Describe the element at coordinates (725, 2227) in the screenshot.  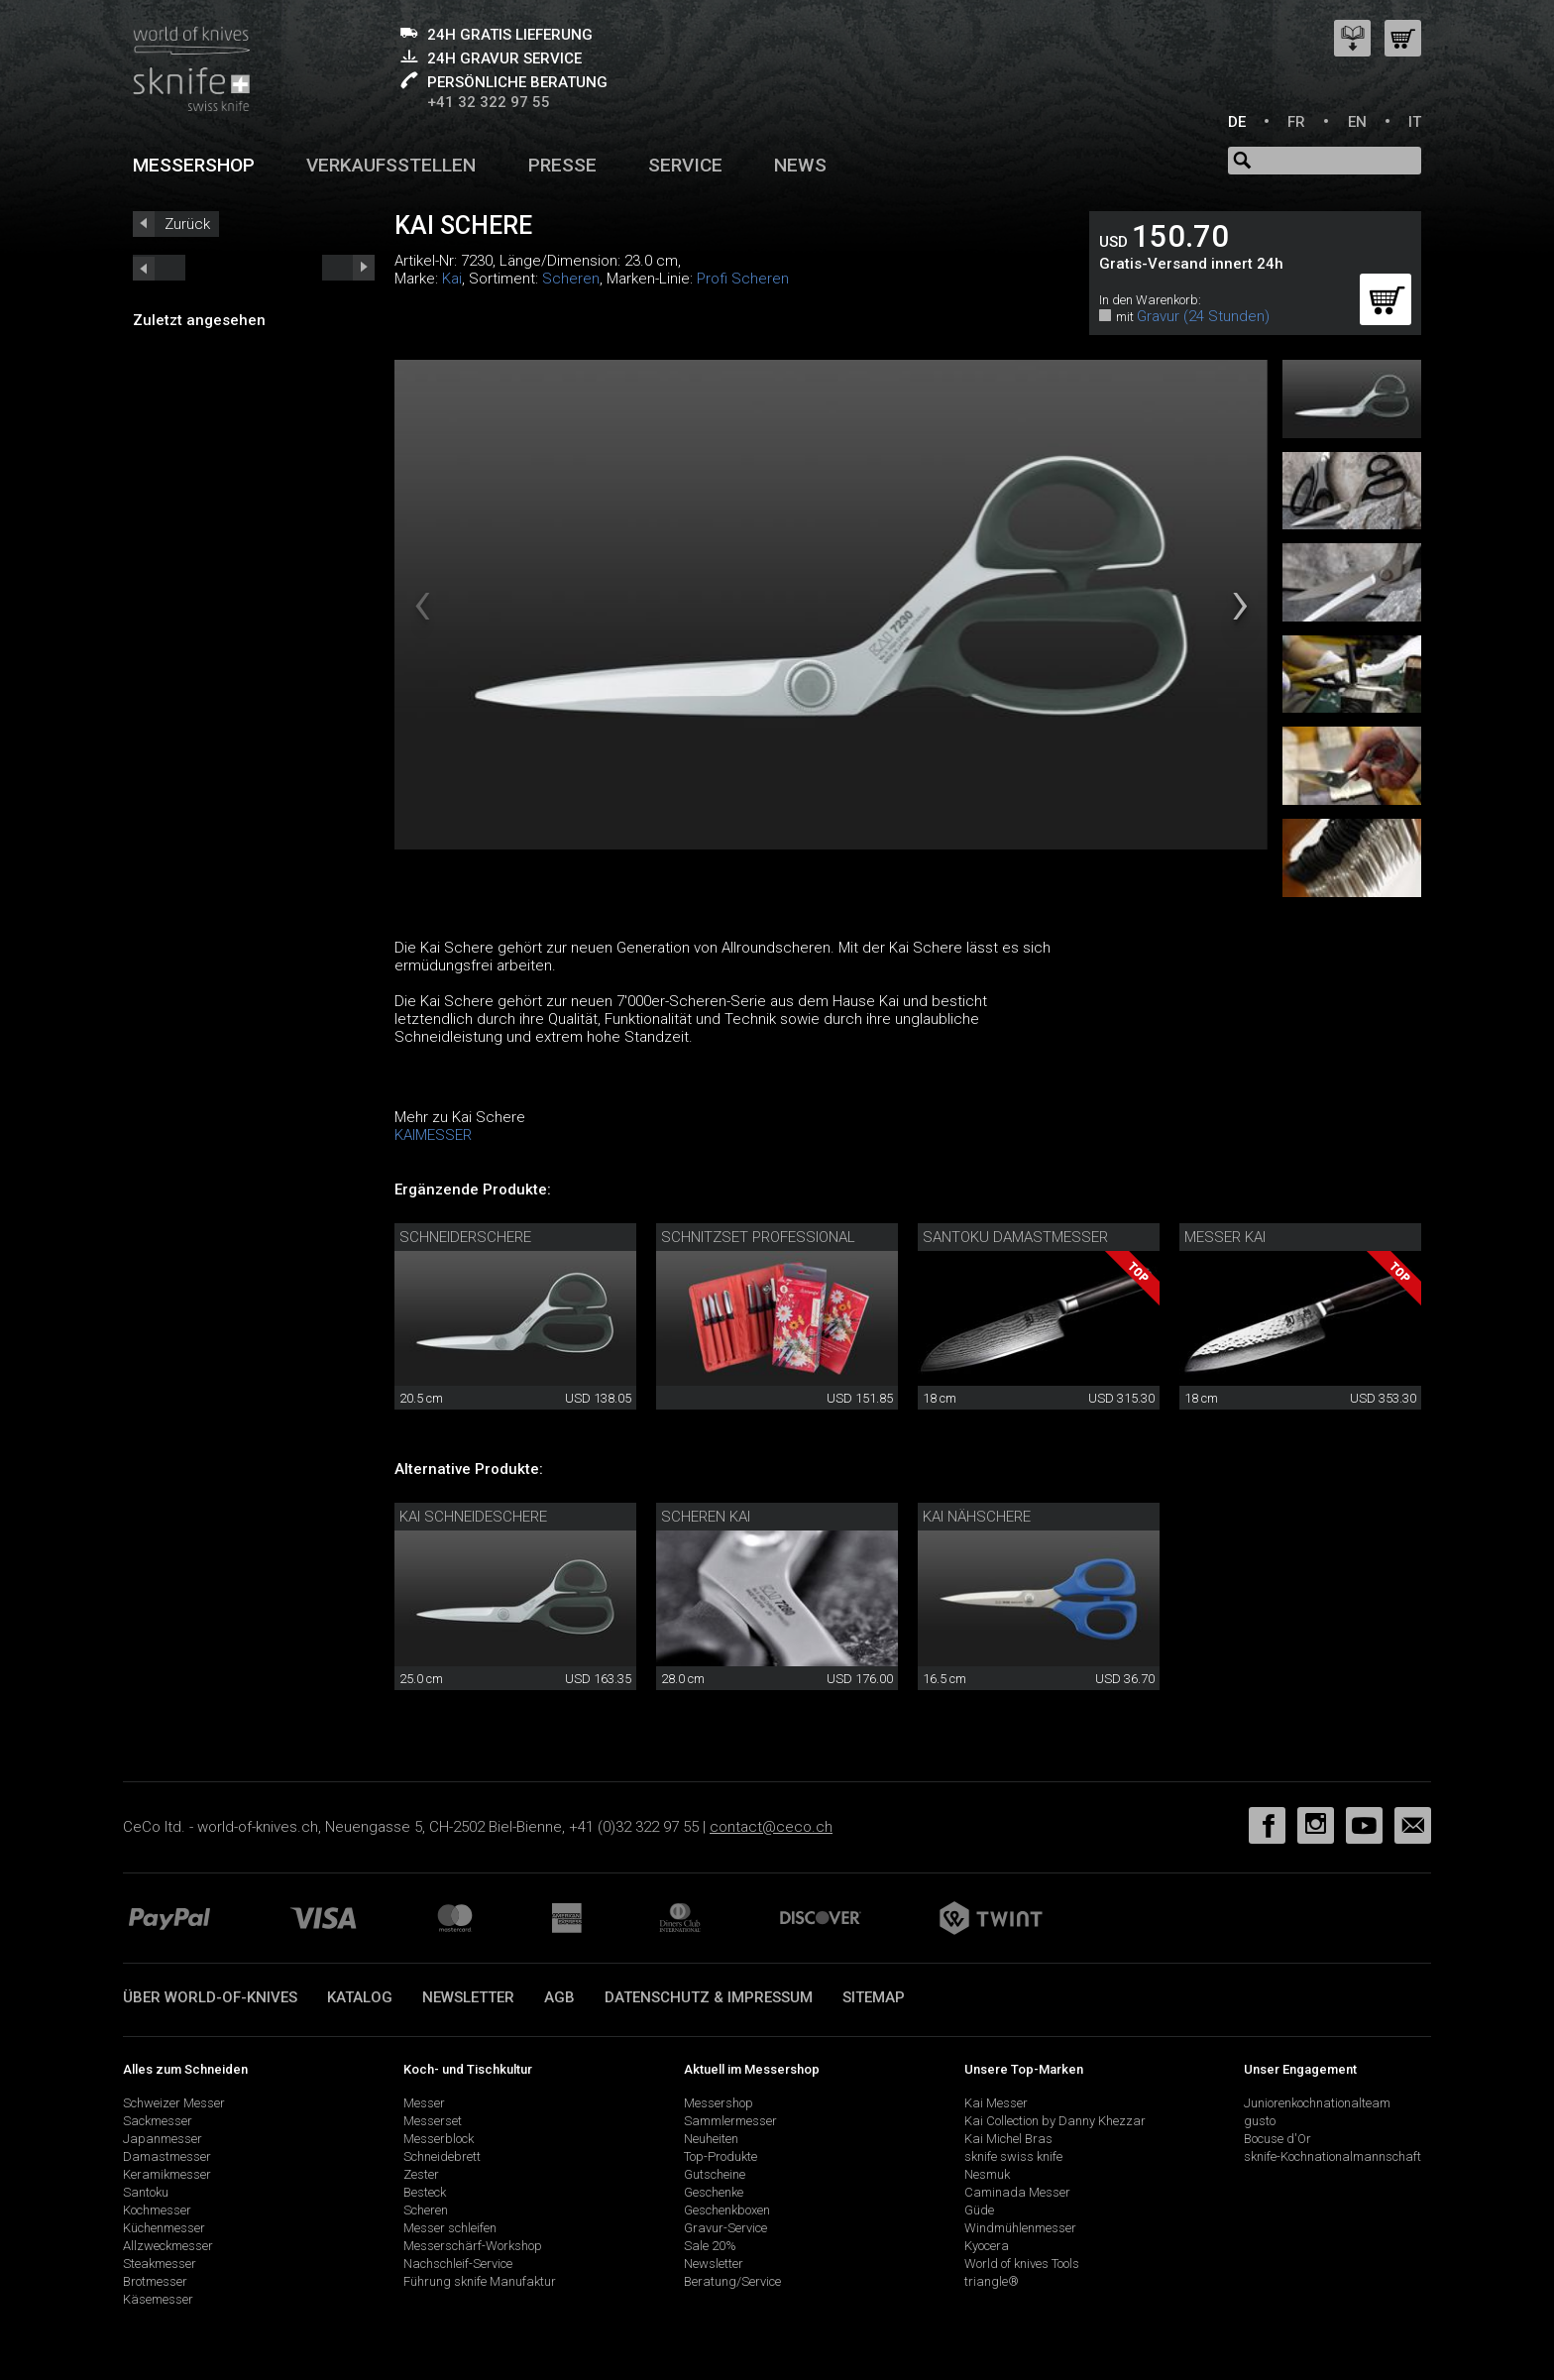
I see `Gravur-Service` at that location.